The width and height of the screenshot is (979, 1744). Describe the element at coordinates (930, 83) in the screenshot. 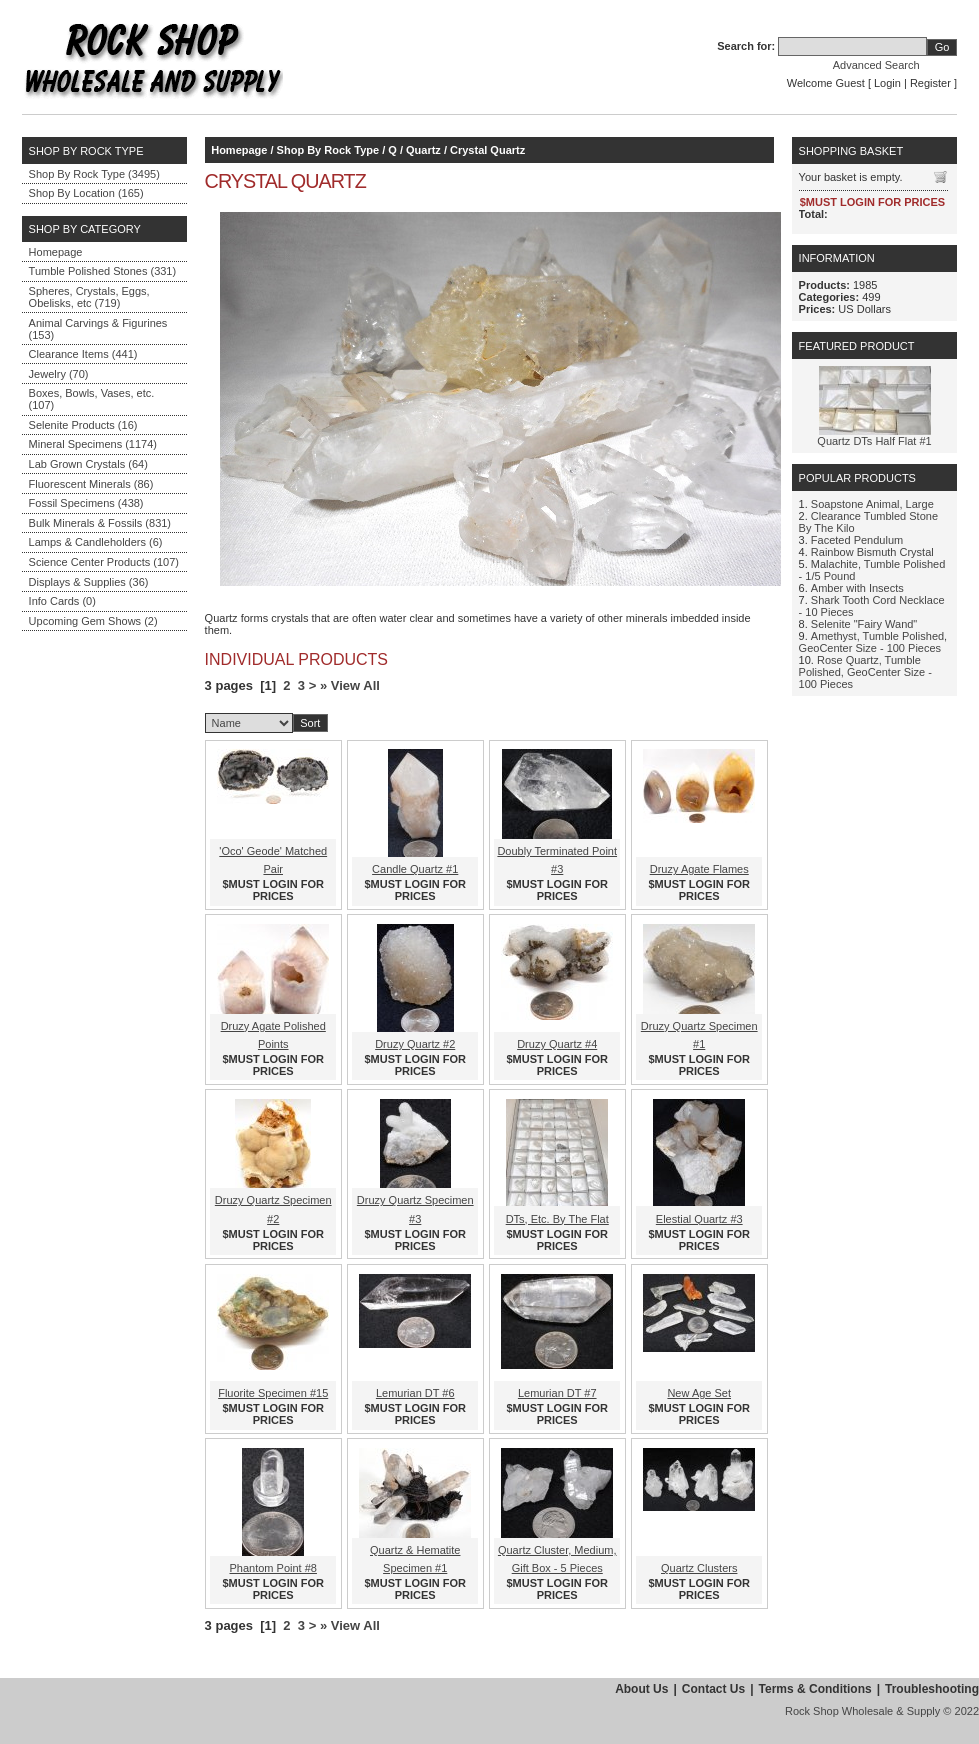

I see `Register` at that location.